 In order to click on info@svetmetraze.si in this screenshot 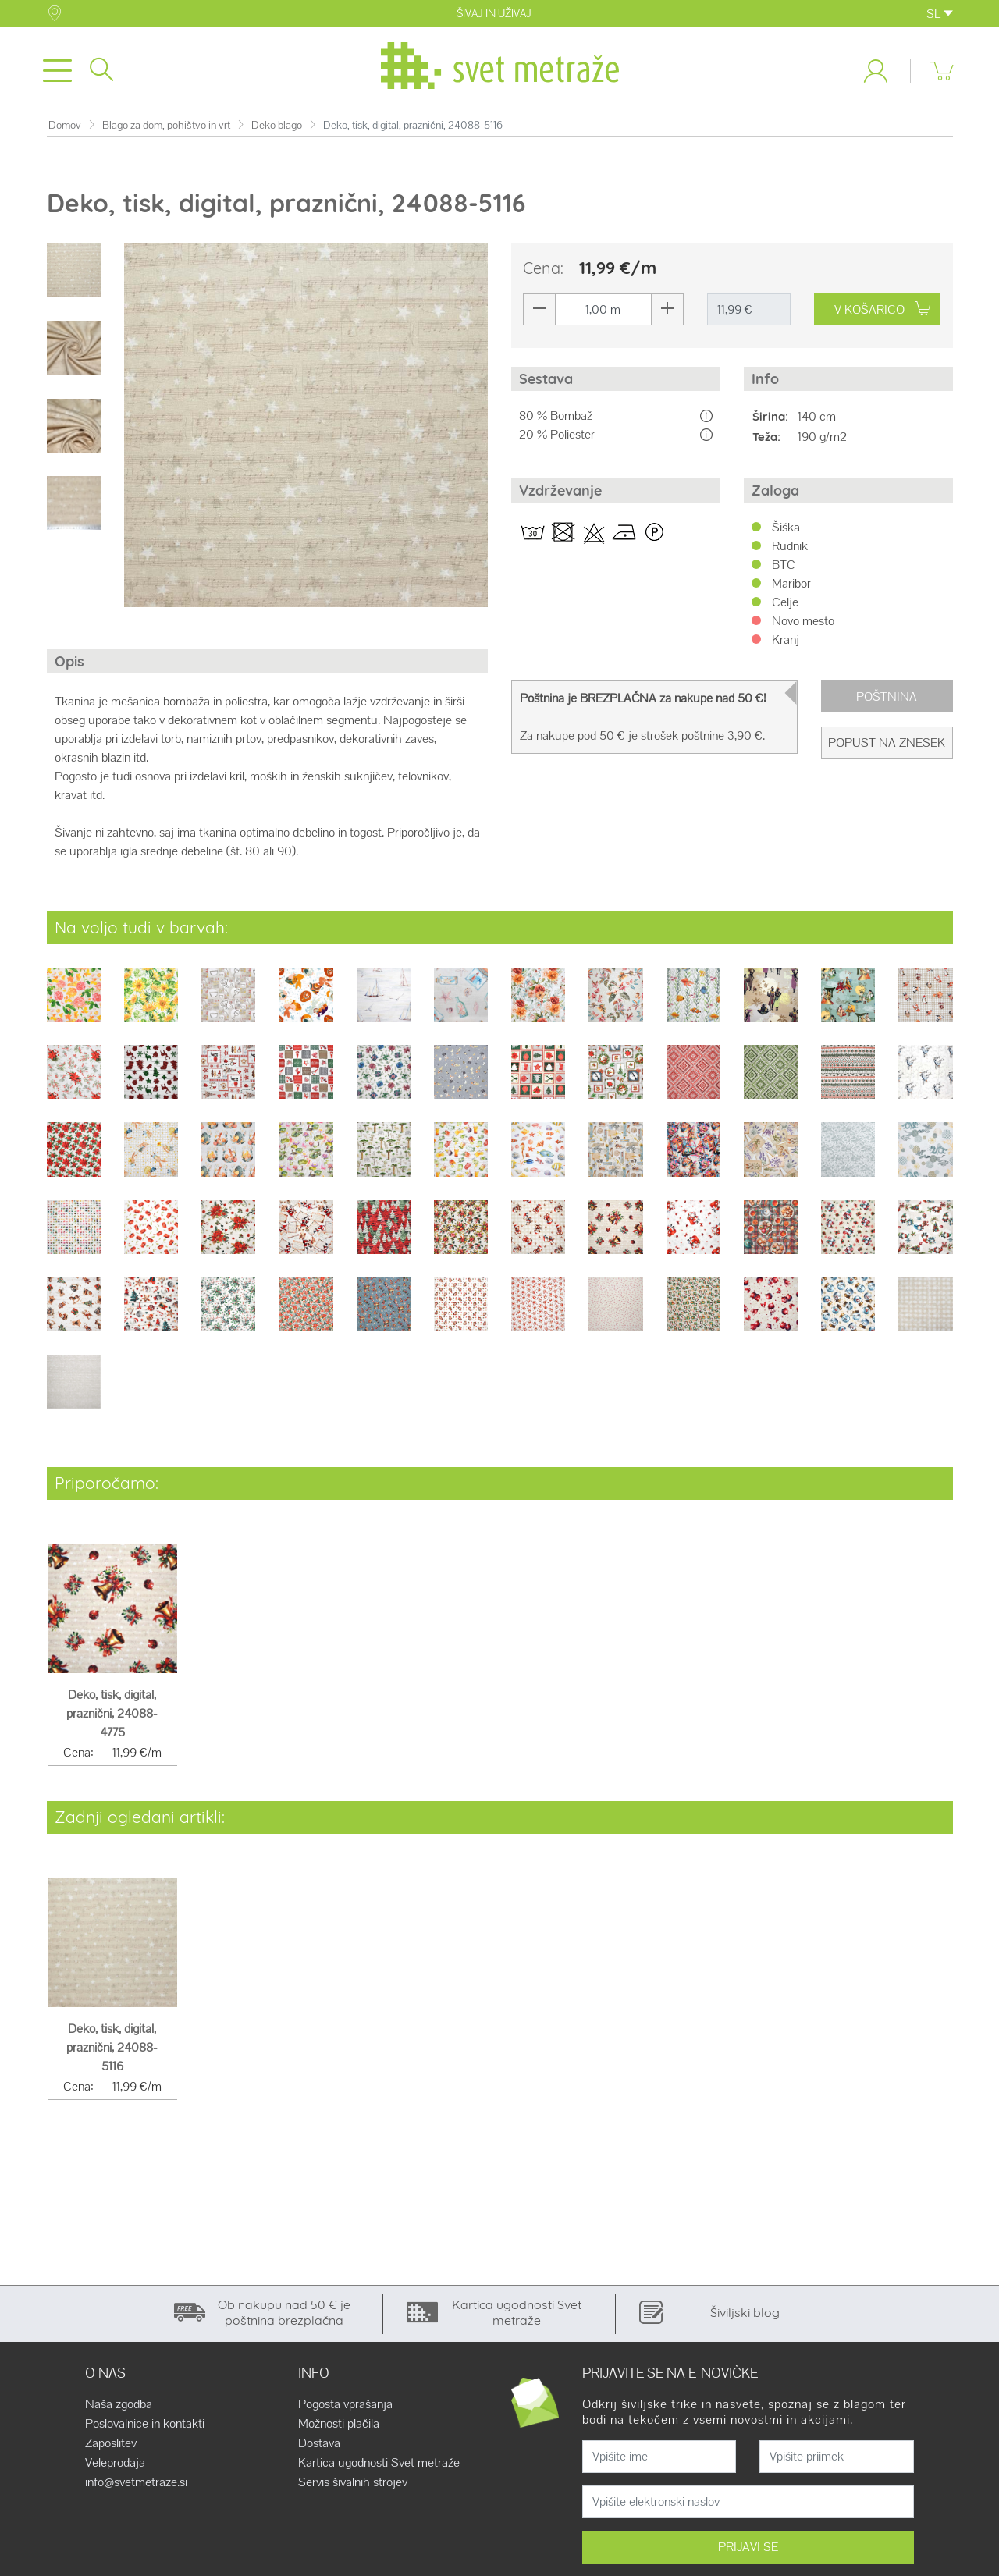, I will do `click(136, 2485)`.